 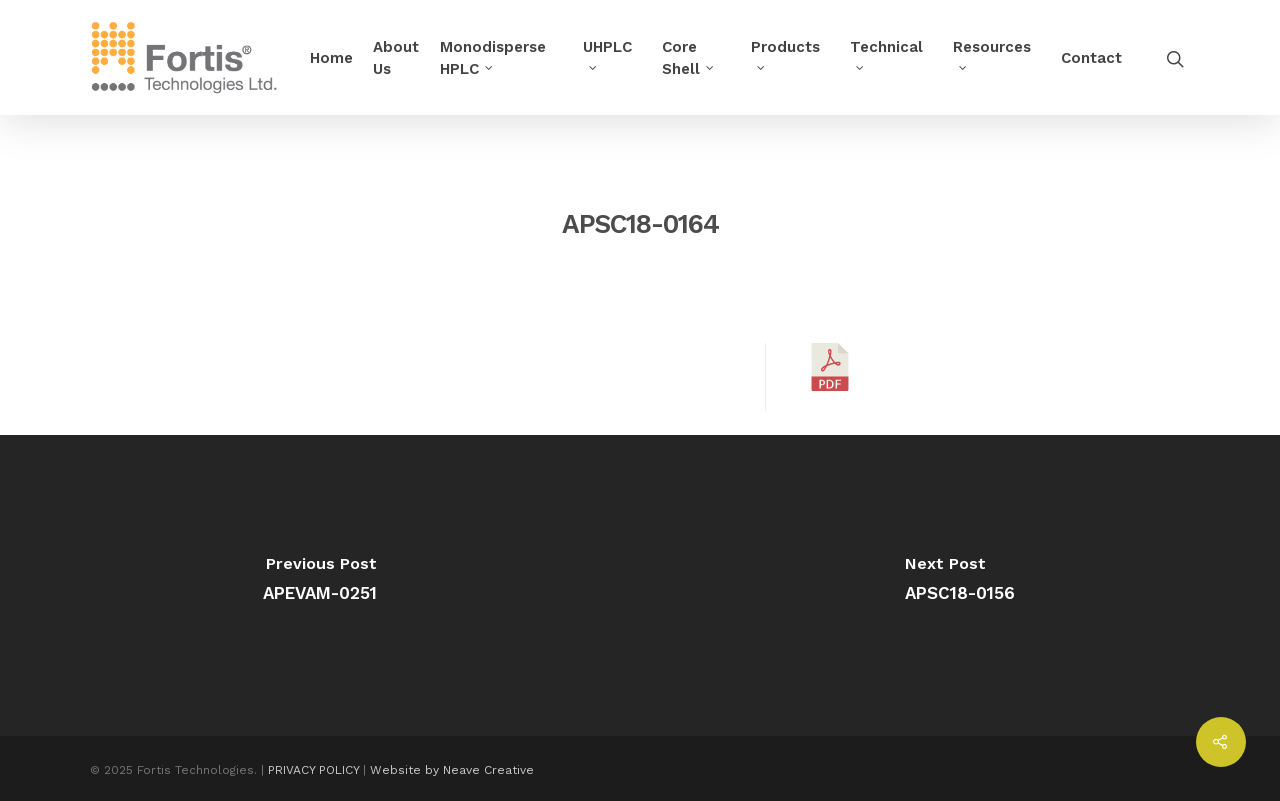 I want to click on Core Shell, so click(x=689, y=58).